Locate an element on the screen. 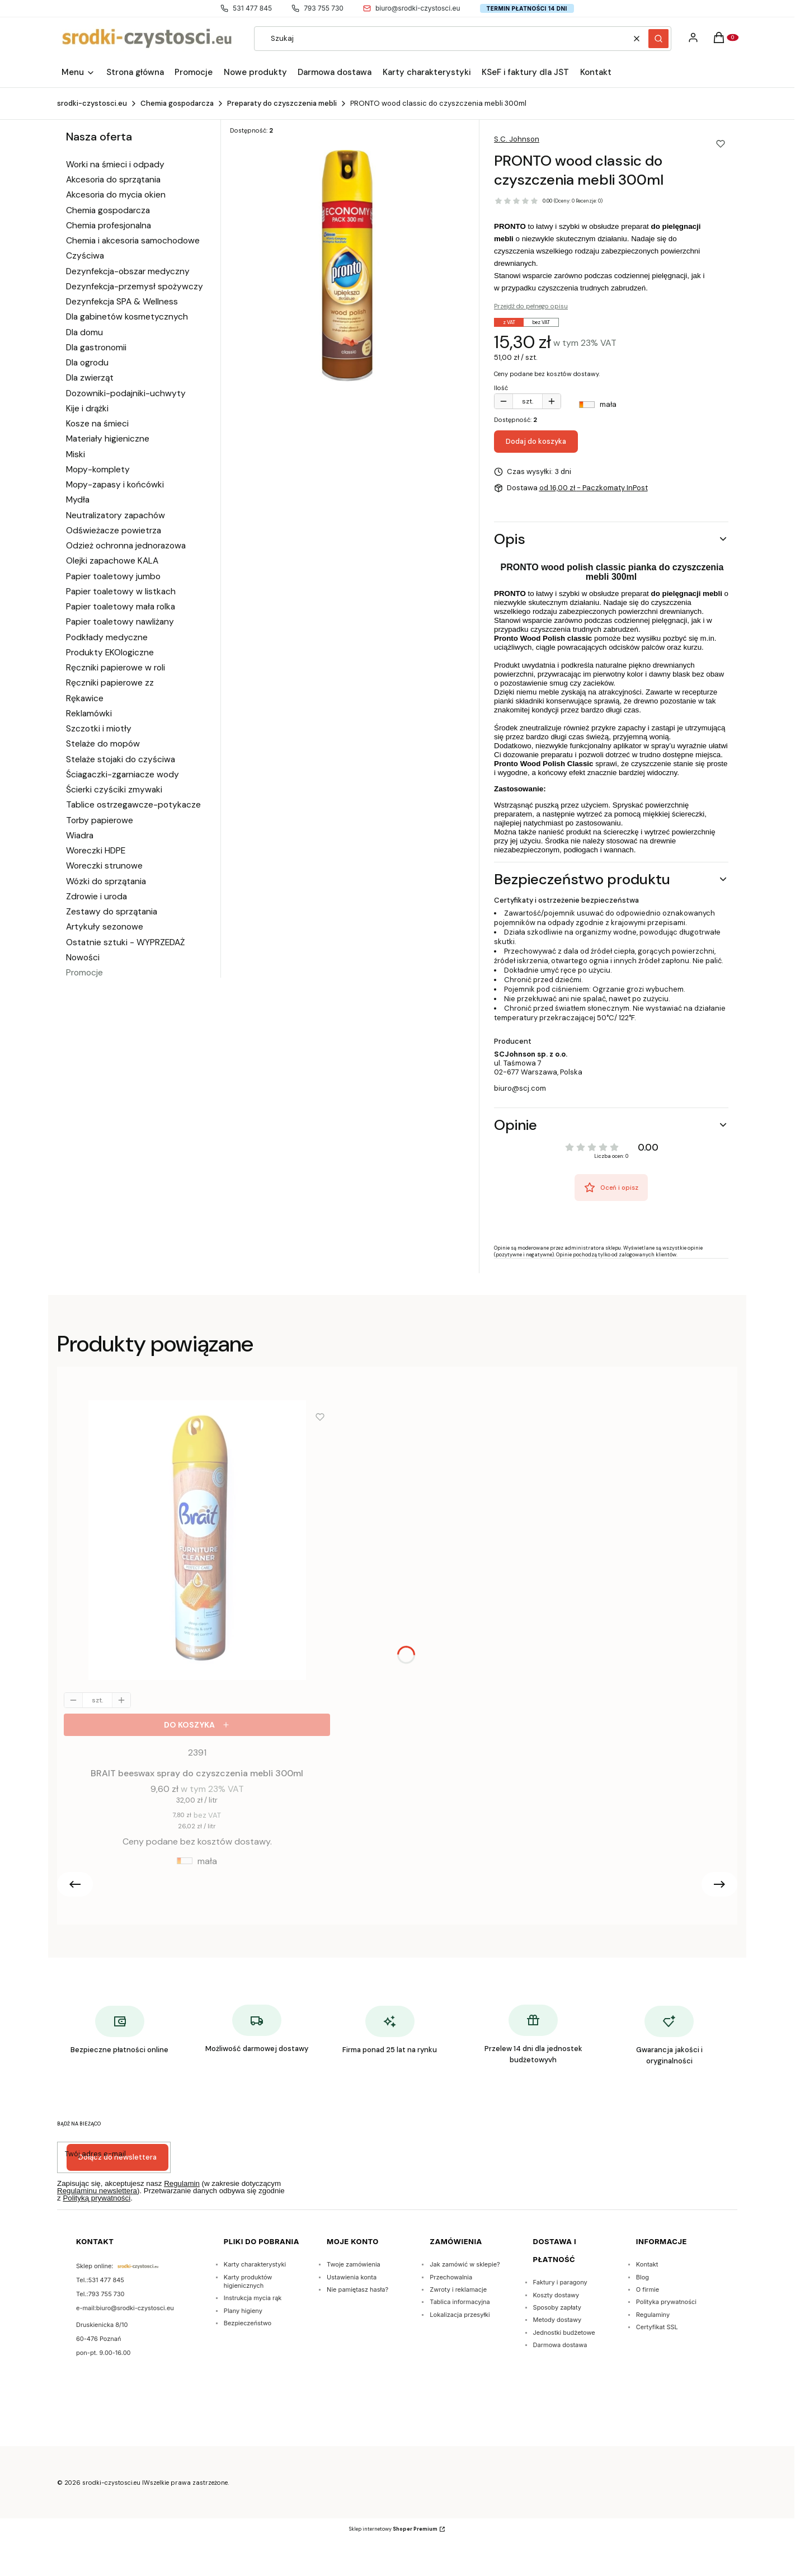 The width and height of the screenshot is (800, 2576). Akcesoria do sprzątania is located at coordinates (113, 179).